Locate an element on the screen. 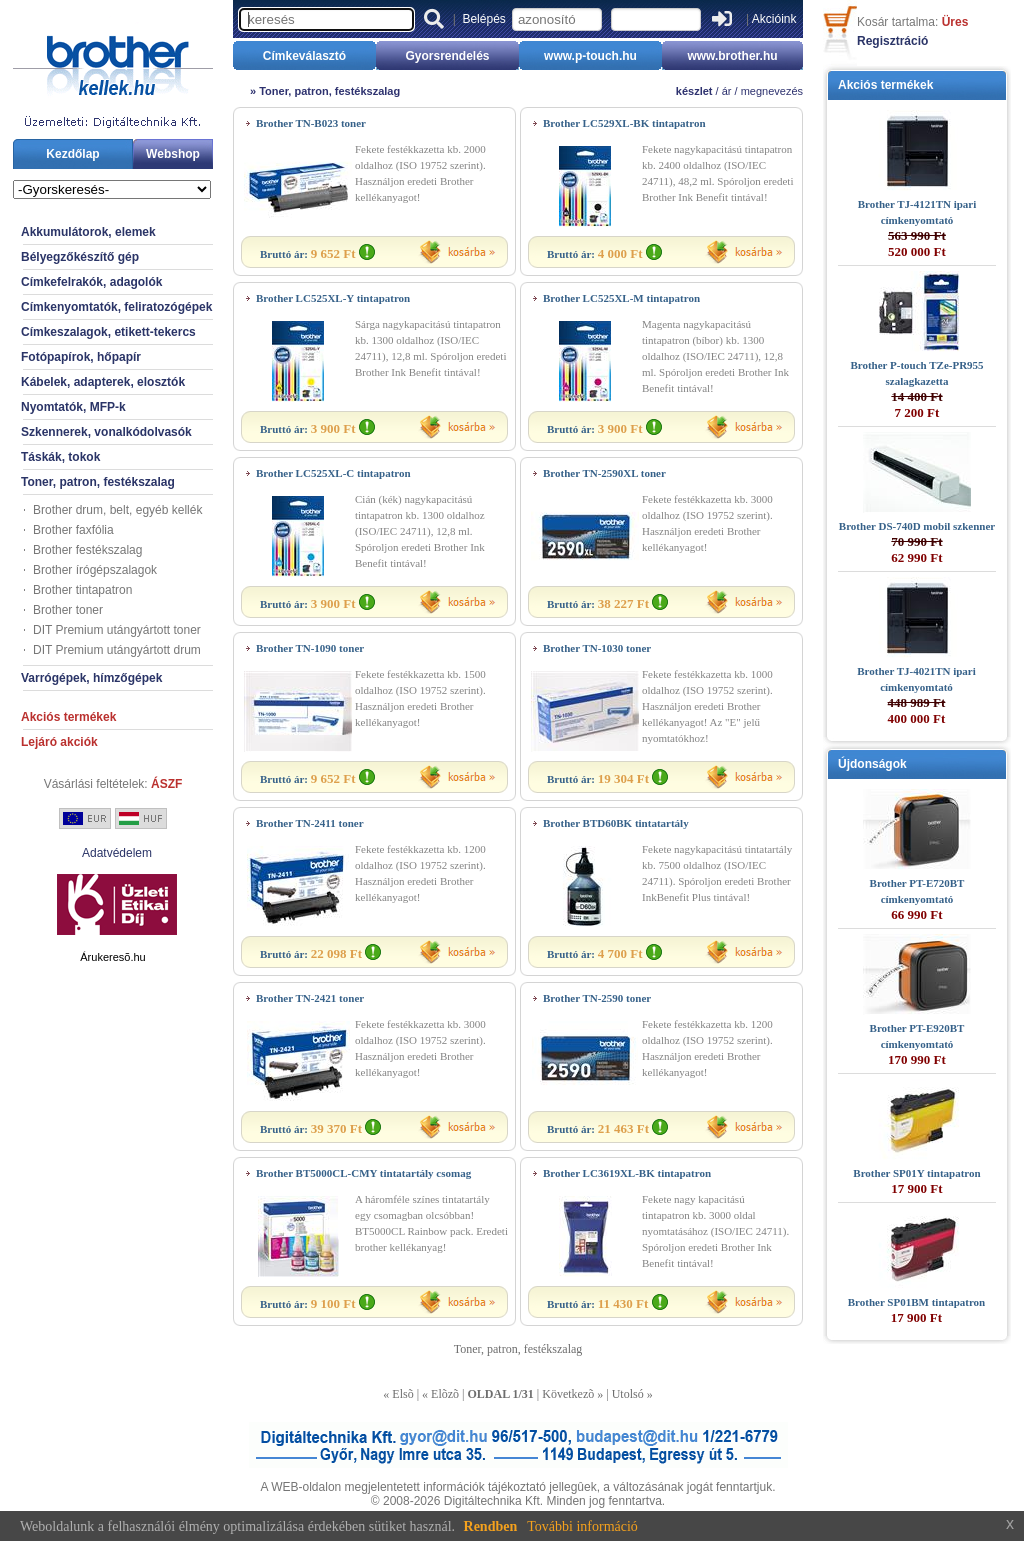 The width and height of the screenshot is (1024, 1541). Brother festékszalag is located at coordinates (87, 550).